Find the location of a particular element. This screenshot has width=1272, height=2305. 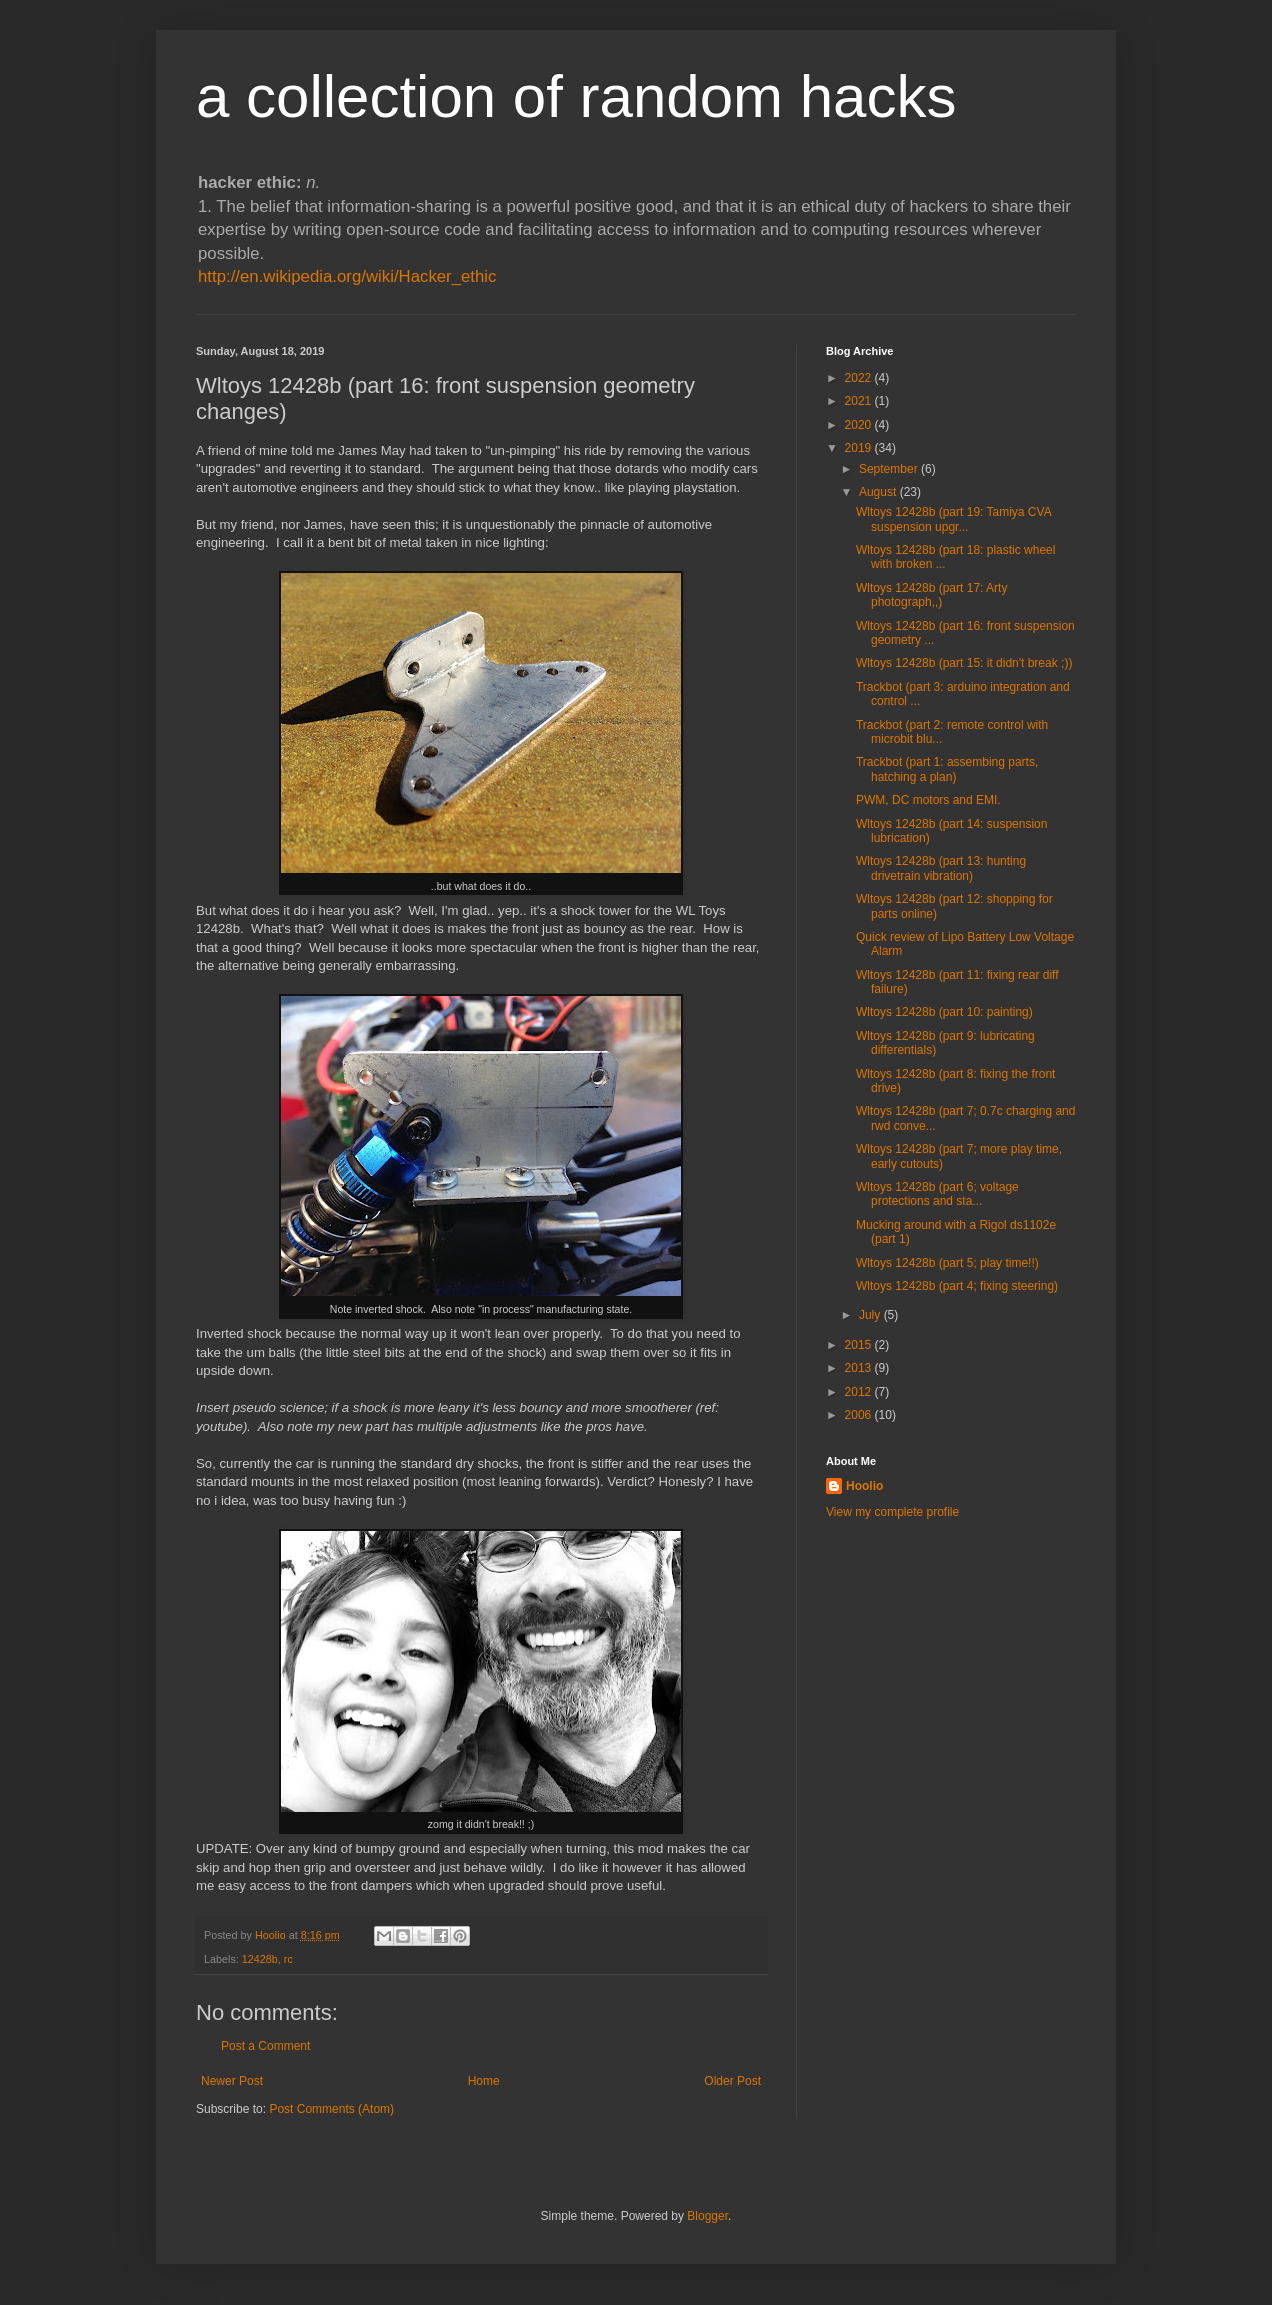

2022 is located at coordinates (860, 378).